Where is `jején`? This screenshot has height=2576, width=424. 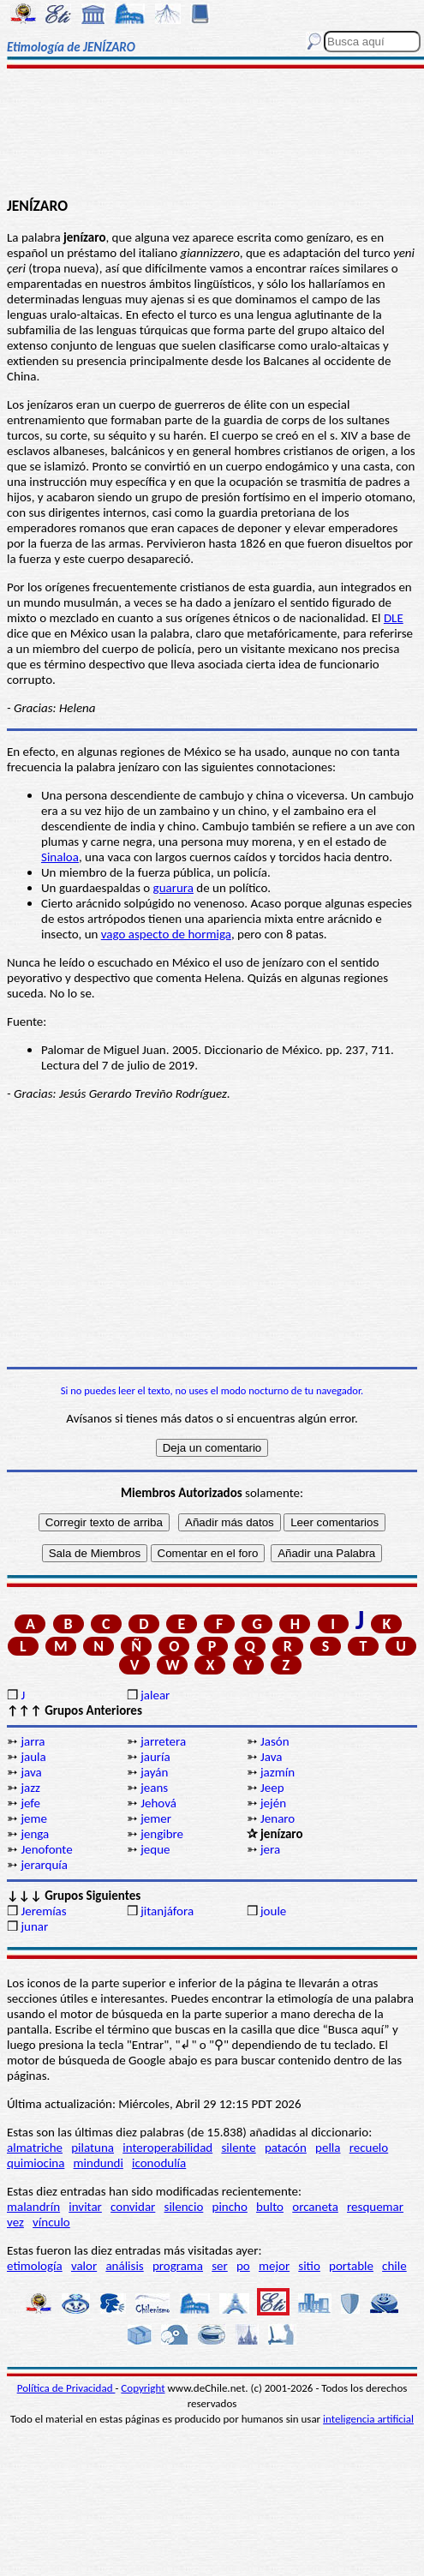 jején is located at coordinates (273, 1803).